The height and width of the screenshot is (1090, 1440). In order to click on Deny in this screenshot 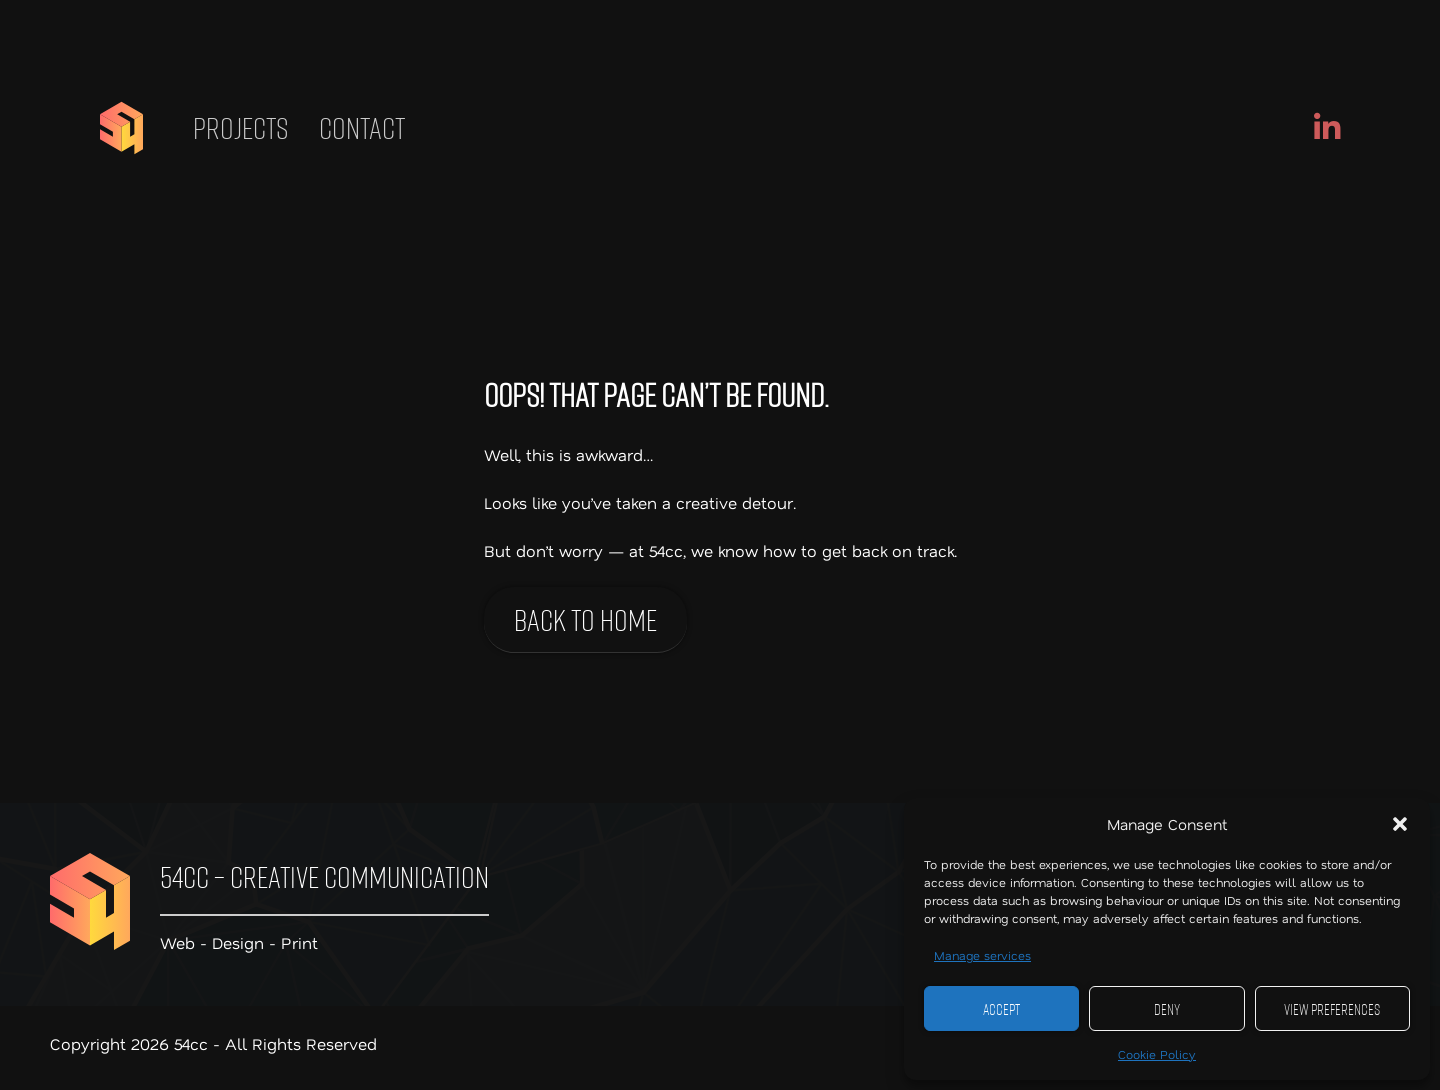, I will do `click(1167, 1009)`.